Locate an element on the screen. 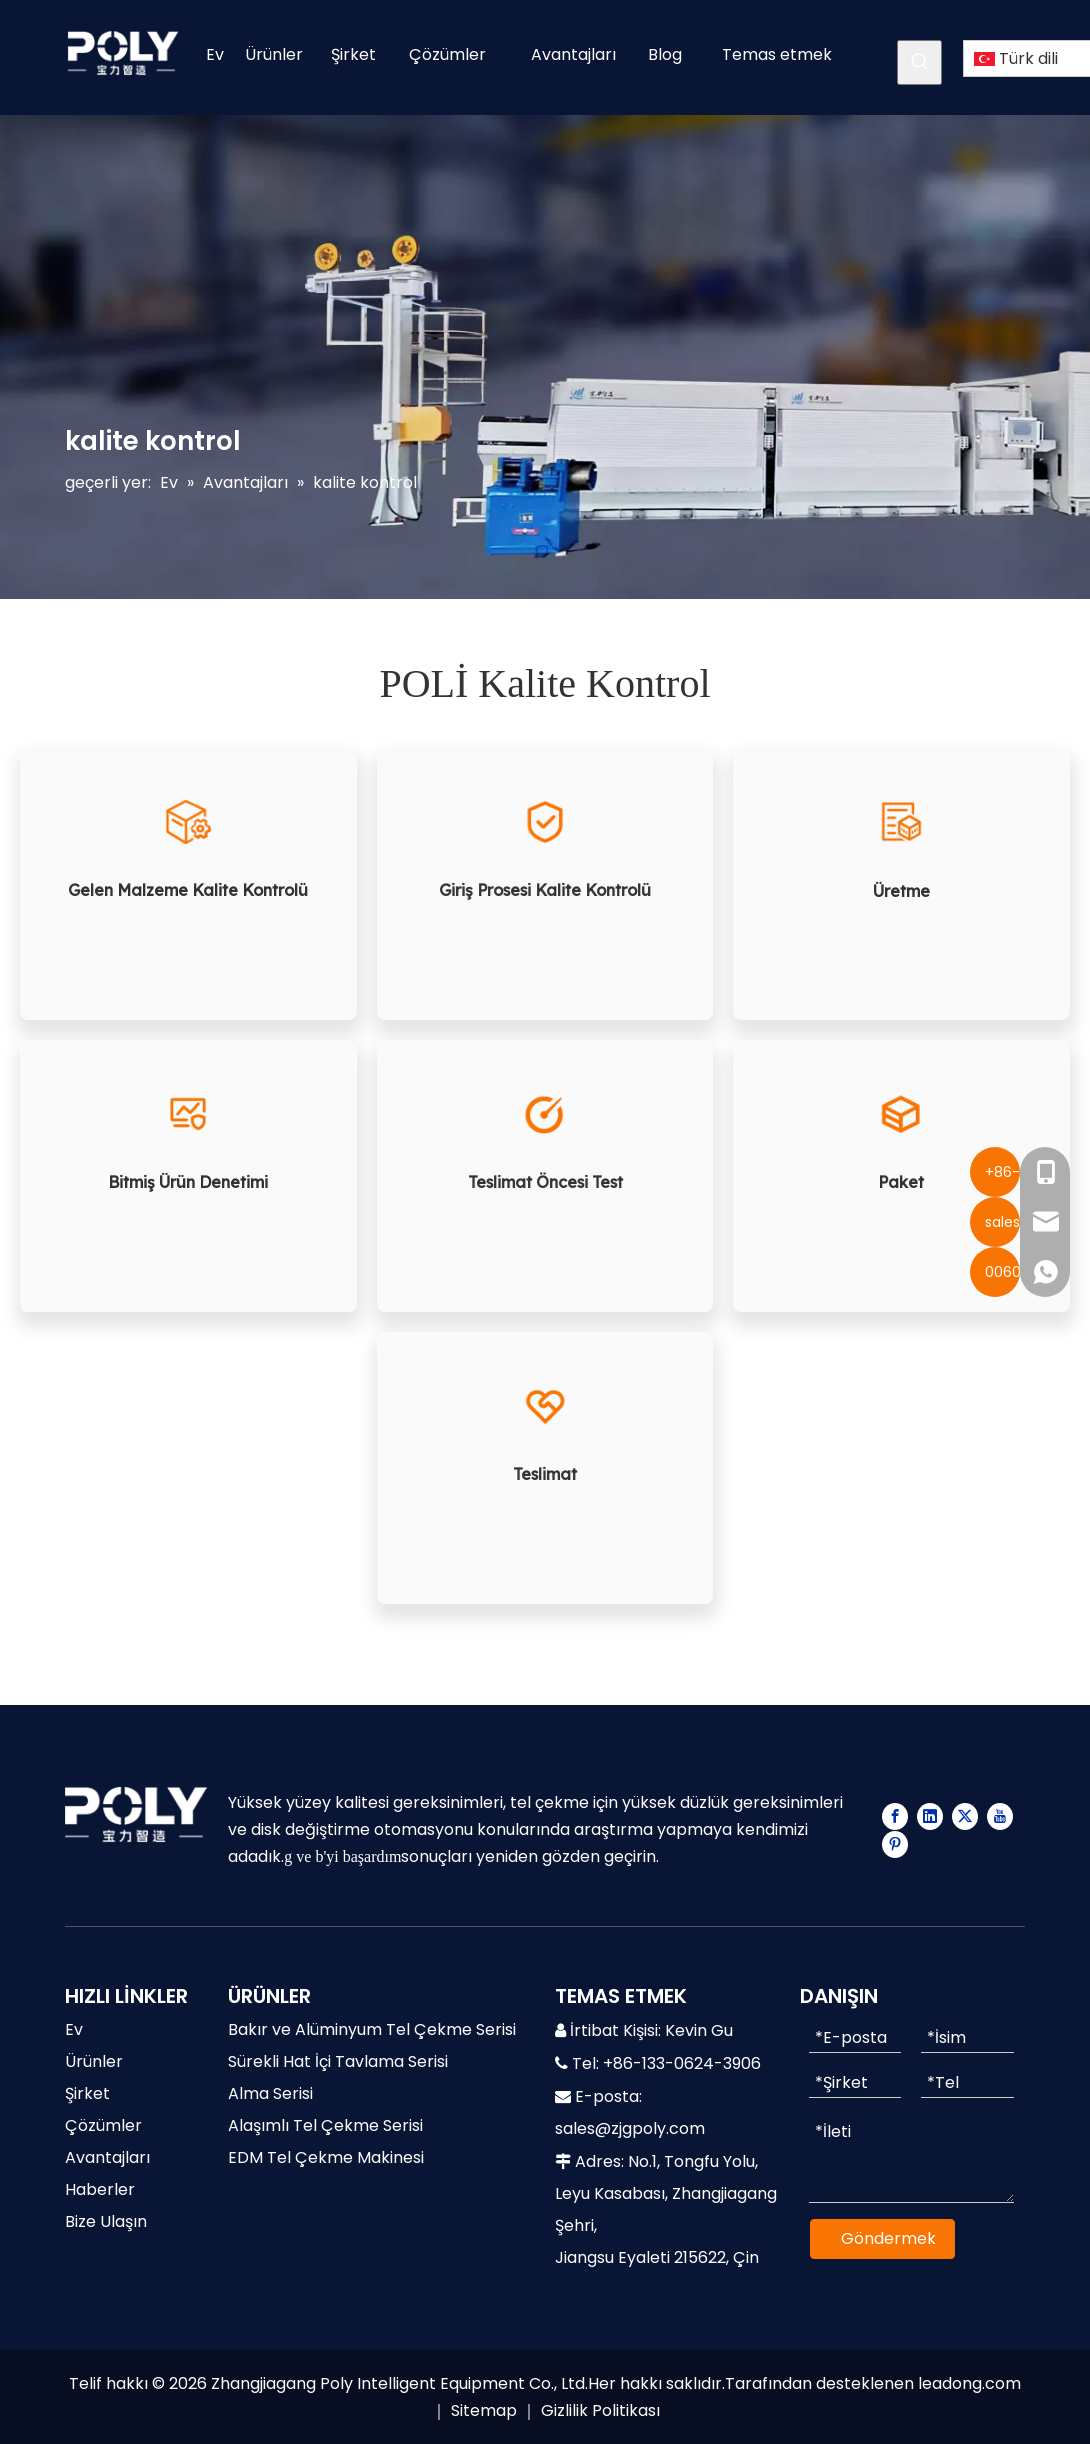 The height and width of the screenshot is (2444, 1090). [Twitter] is located at coordinates (965, 1816).